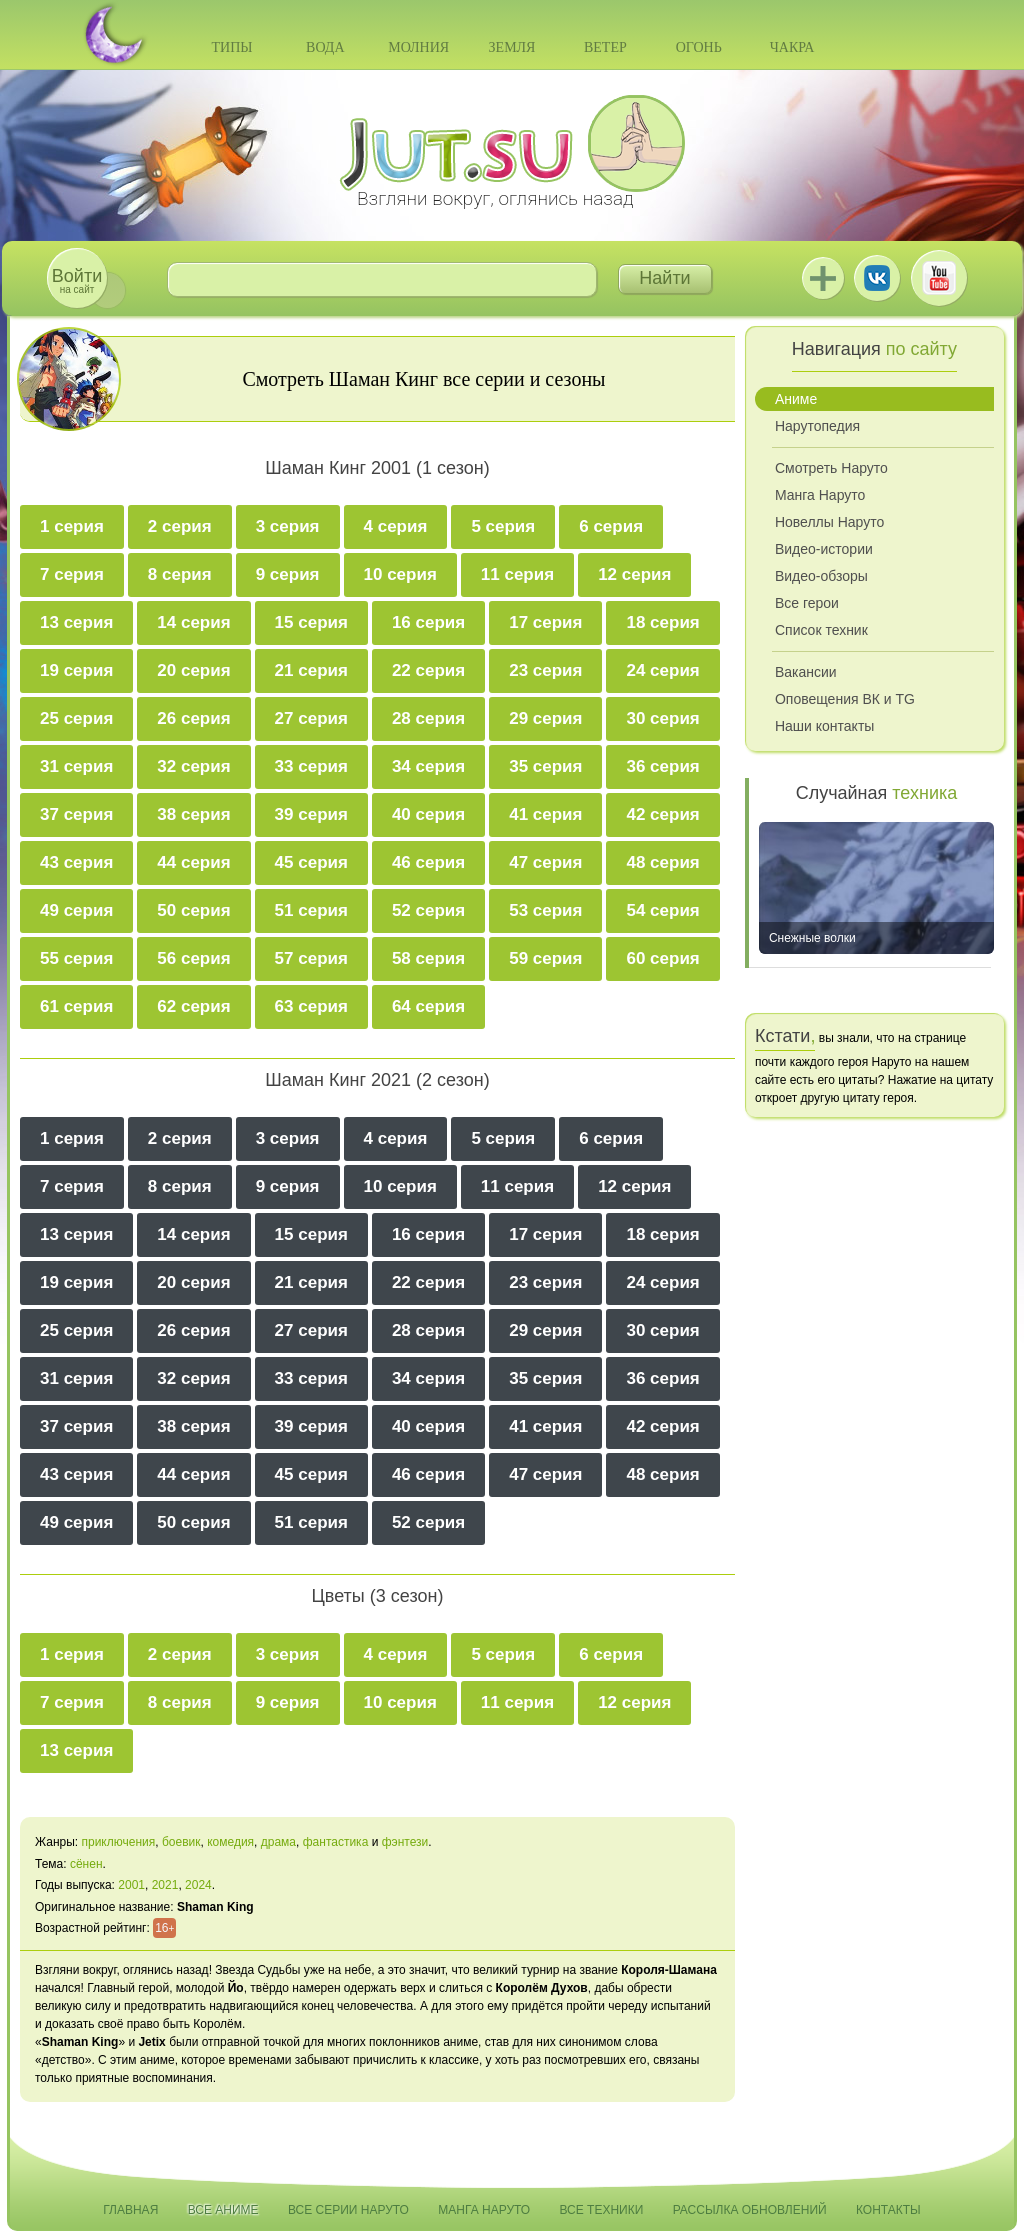  I want to click on 54 серия, so click(662, 910).